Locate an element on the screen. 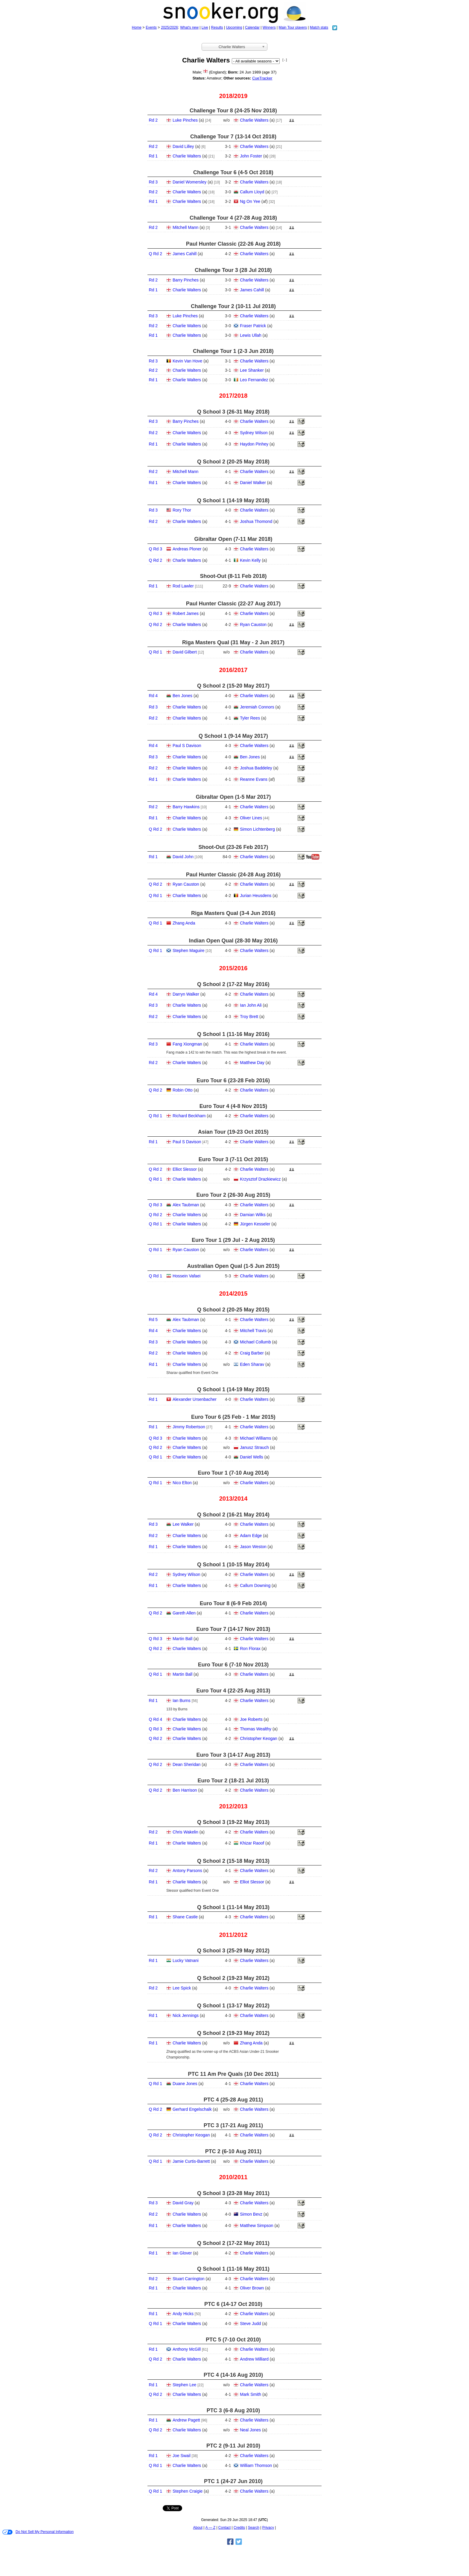 Image resolution: width=469 pixels, height=2576 pixels. Ian Burns is located at coordinates (182, 1700).